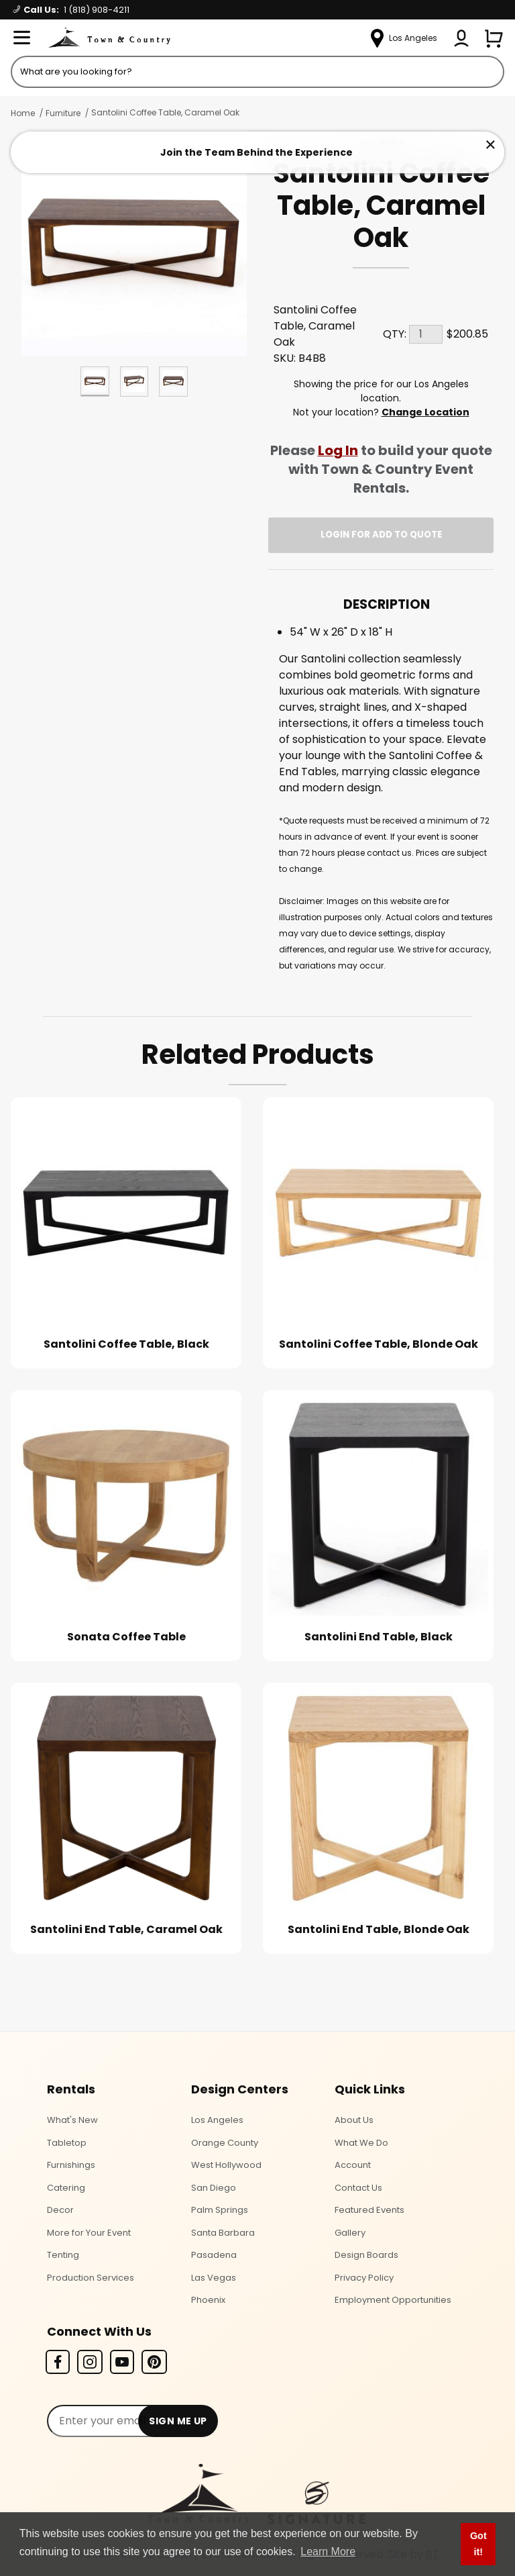  Describe the element at coordinates (361, 2142) in the screenshot. I see `What We Do` at that location.